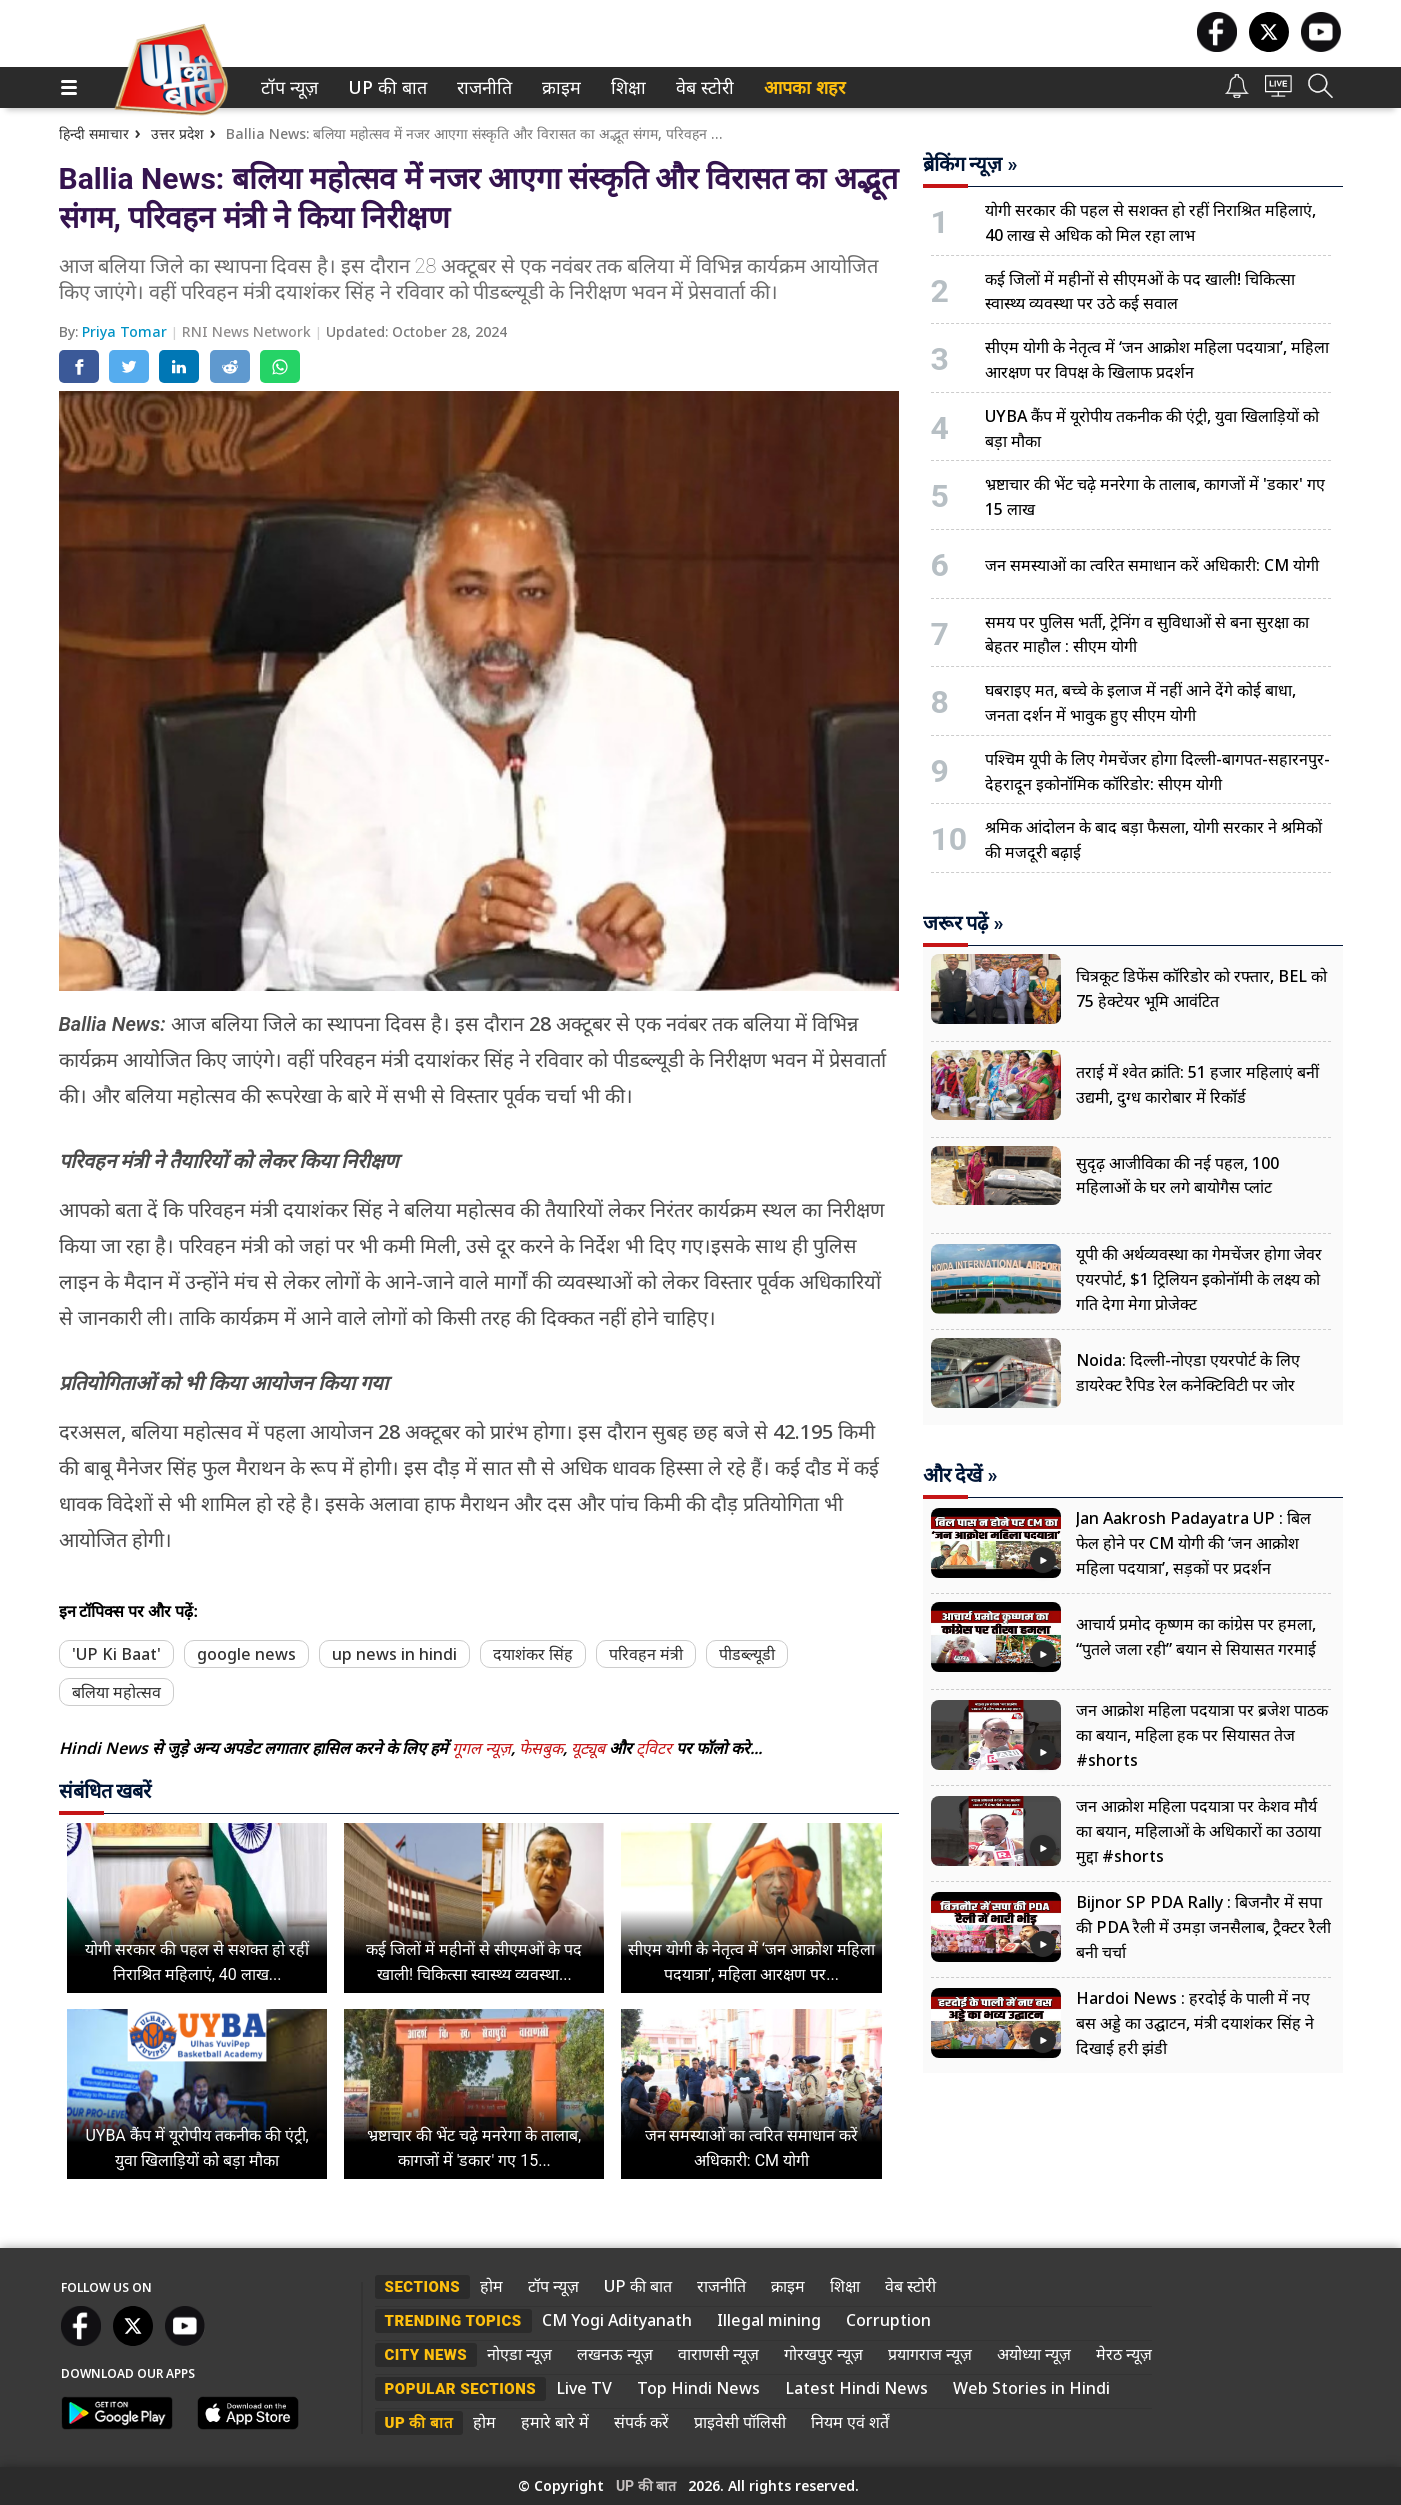 This screenshot has height=2505, width=1401. What do you see at coordinates (960, 1475) in the screenshot?
I see `और देखें »` at bounding box center [960, 1475].